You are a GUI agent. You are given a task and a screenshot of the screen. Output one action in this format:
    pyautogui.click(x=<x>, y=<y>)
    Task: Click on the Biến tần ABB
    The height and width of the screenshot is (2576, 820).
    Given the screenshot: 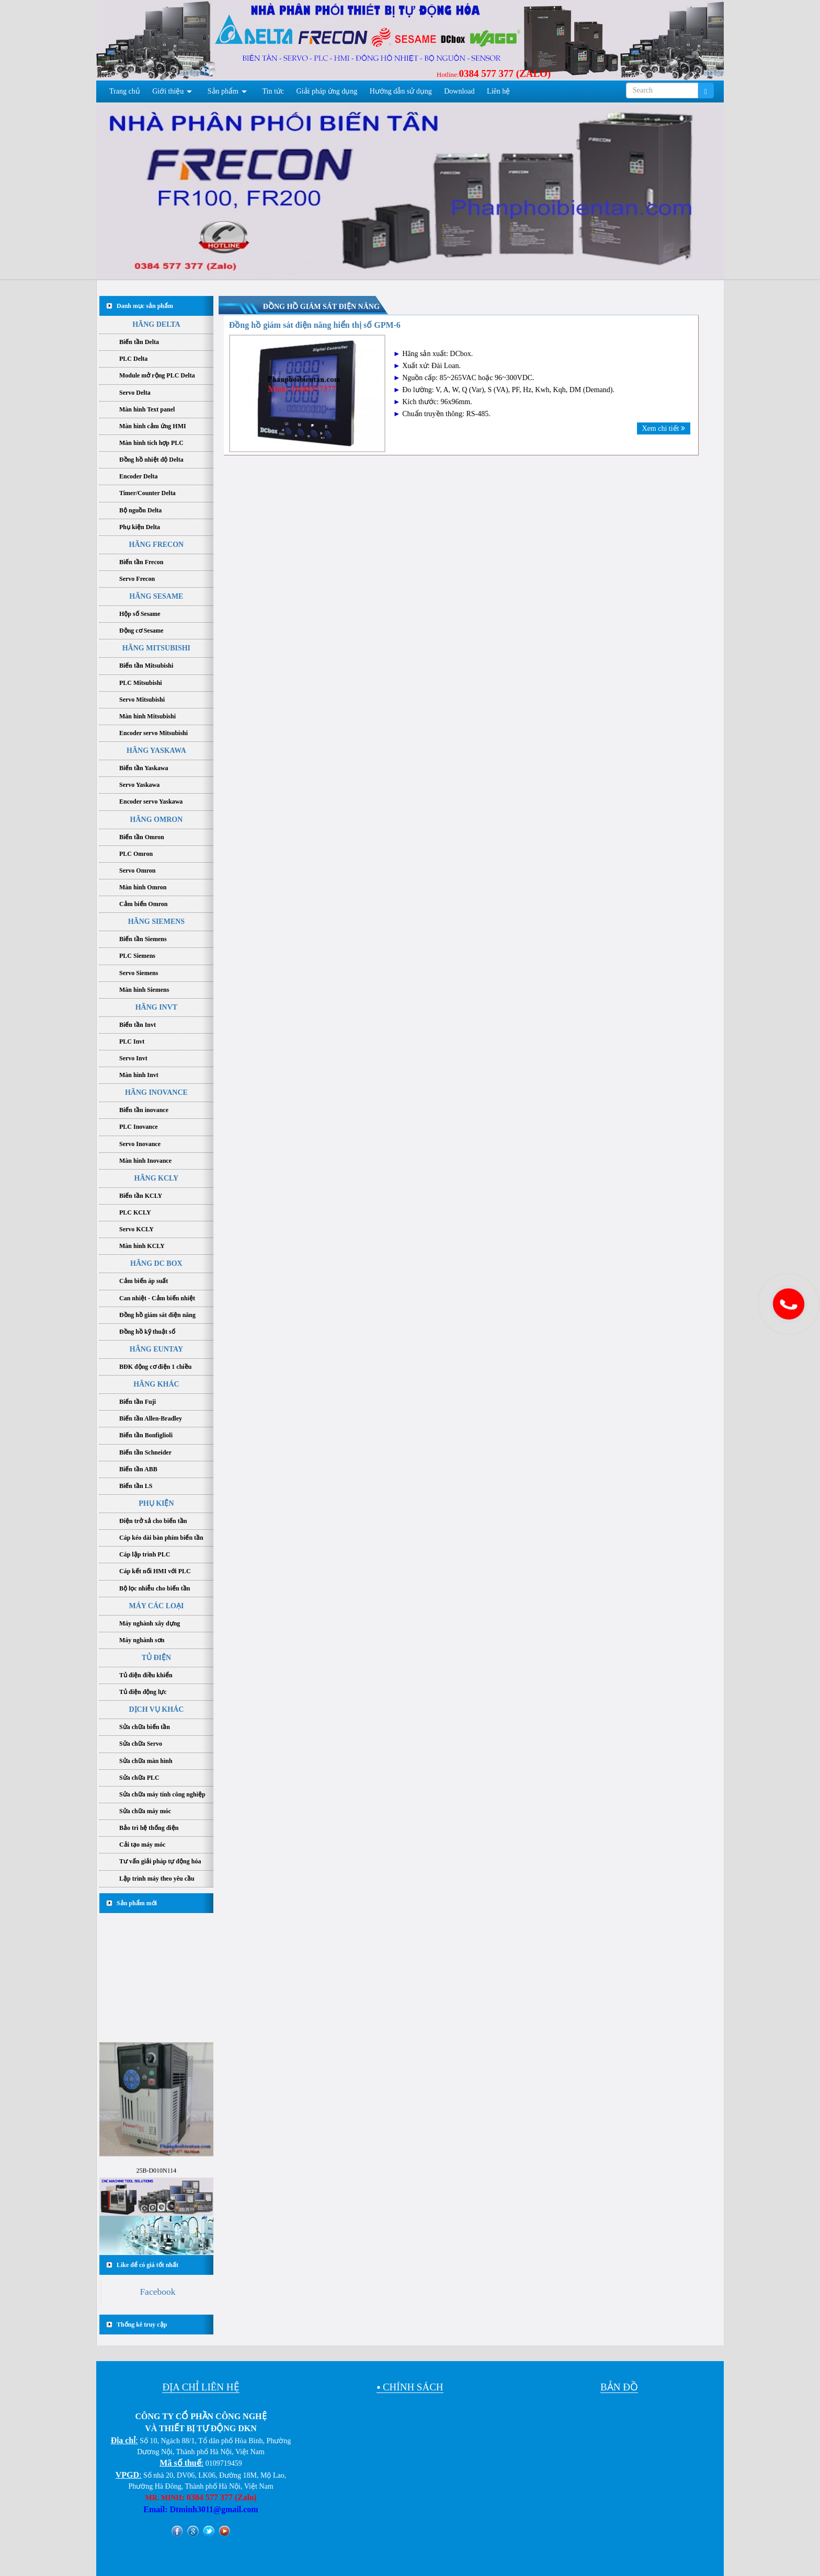 What is the action you would take?
    pyautogui.click(x=138, y=1469)
    